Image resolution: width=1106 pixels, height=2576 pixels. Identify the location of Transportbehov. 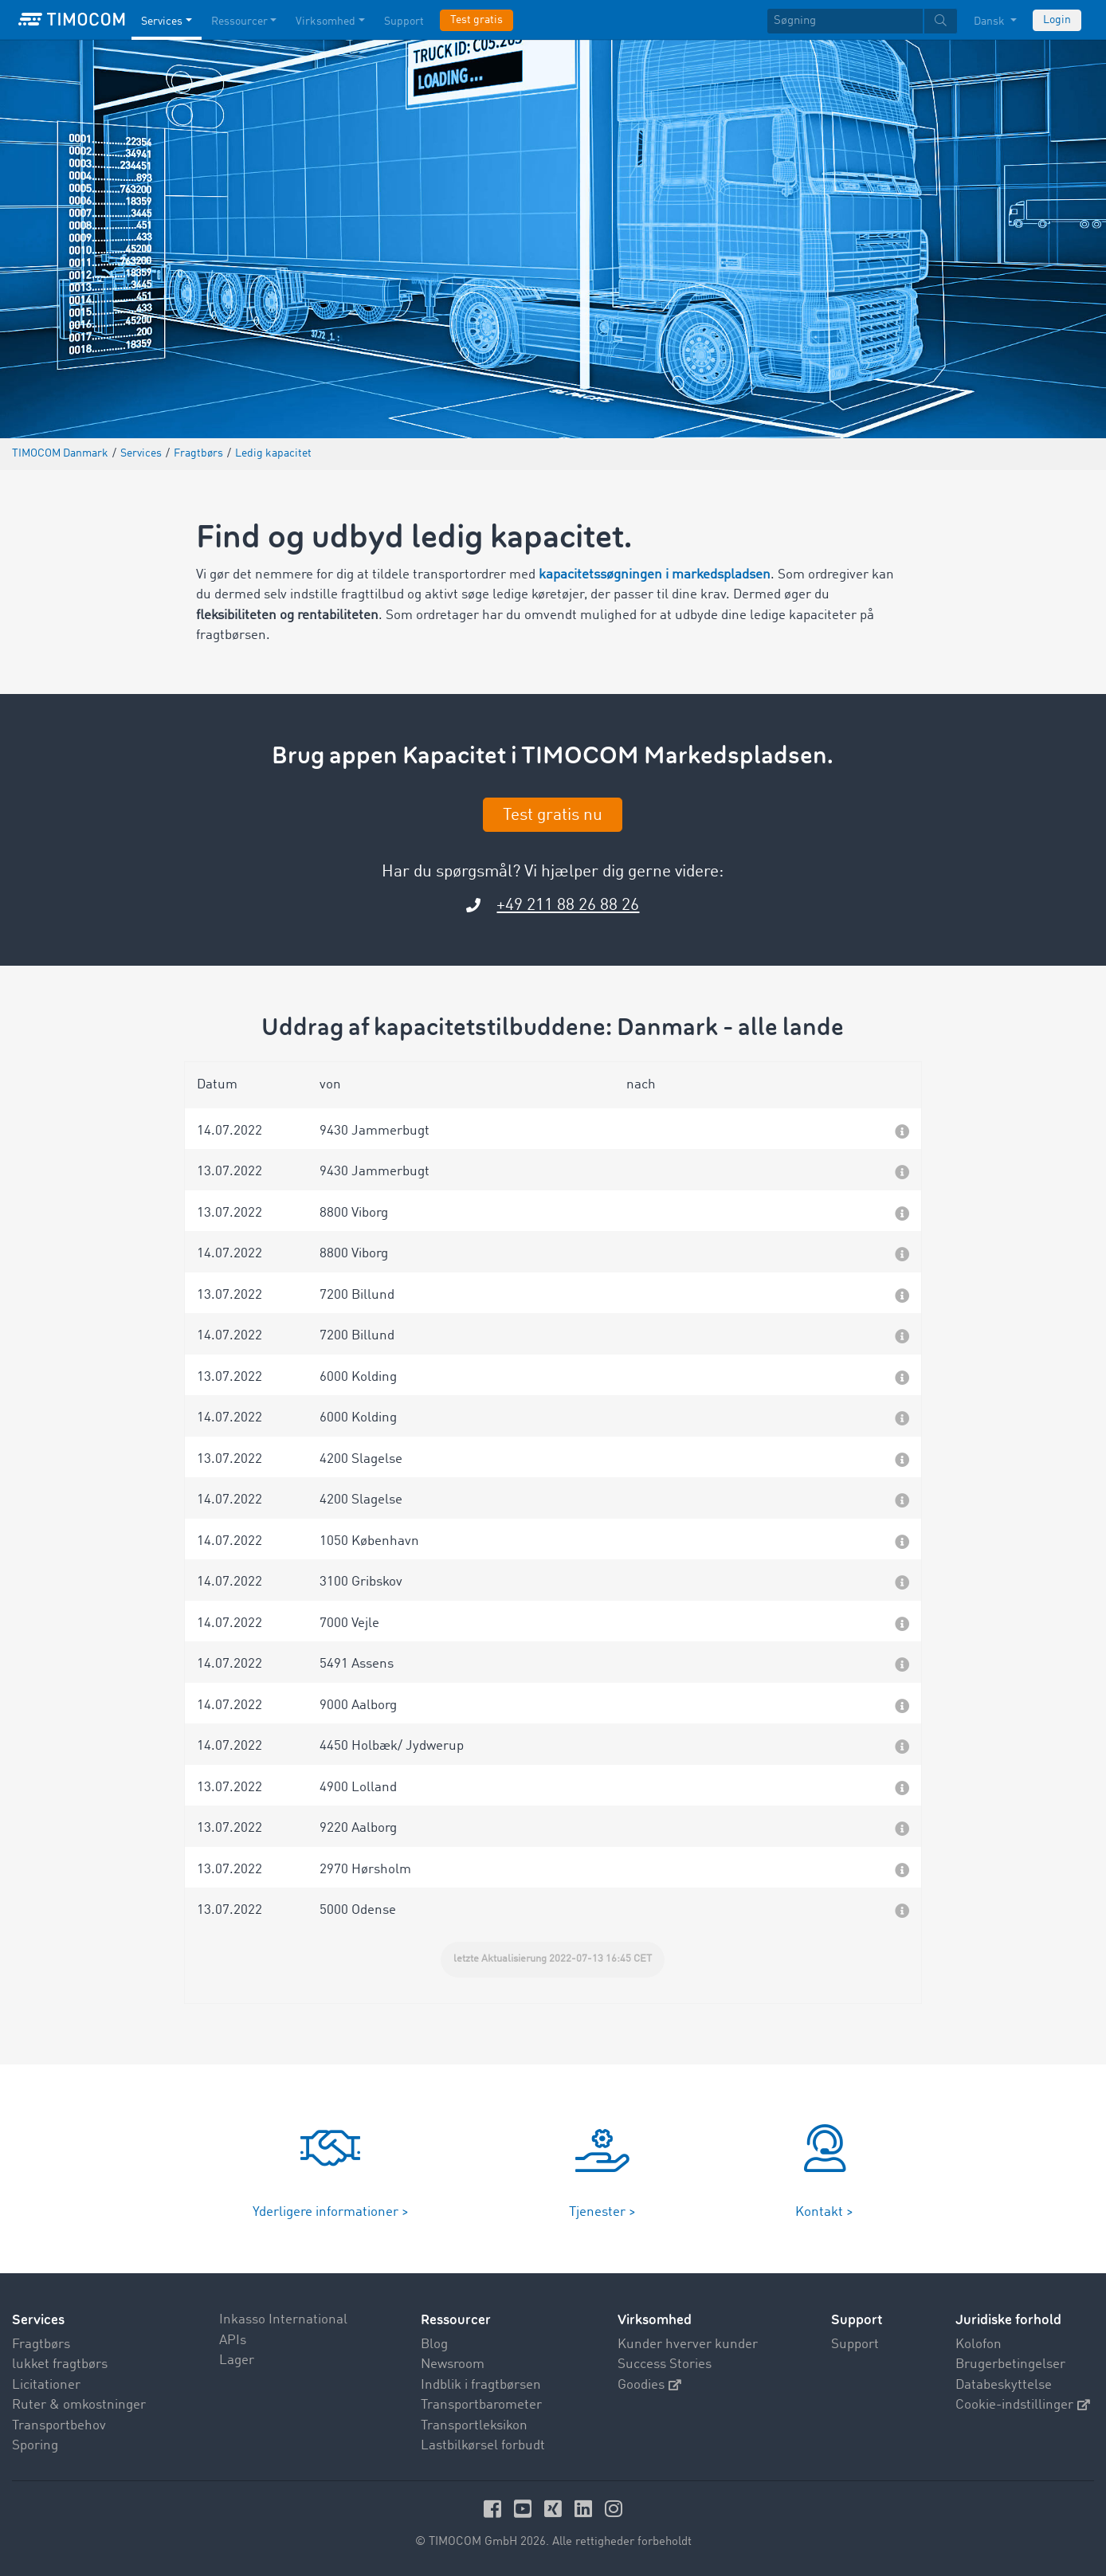
(59, 2426).